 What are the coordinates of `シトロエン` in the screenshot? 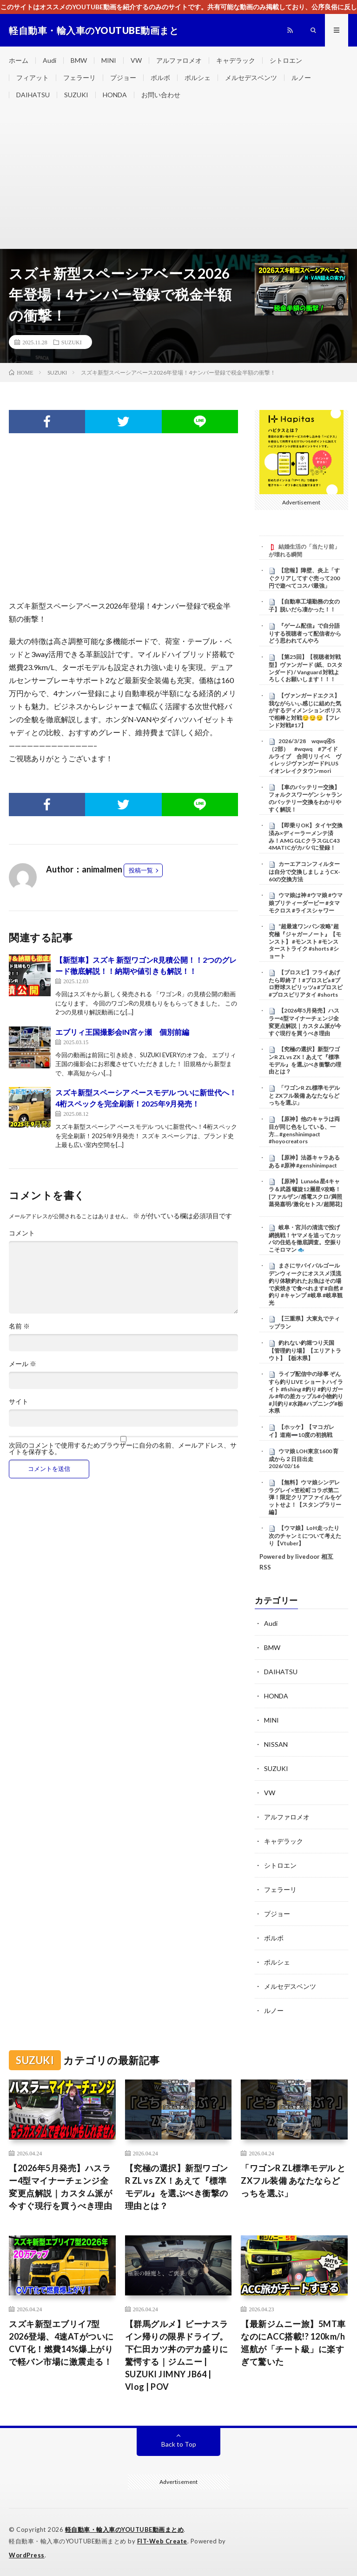 It's located at (286, 60).